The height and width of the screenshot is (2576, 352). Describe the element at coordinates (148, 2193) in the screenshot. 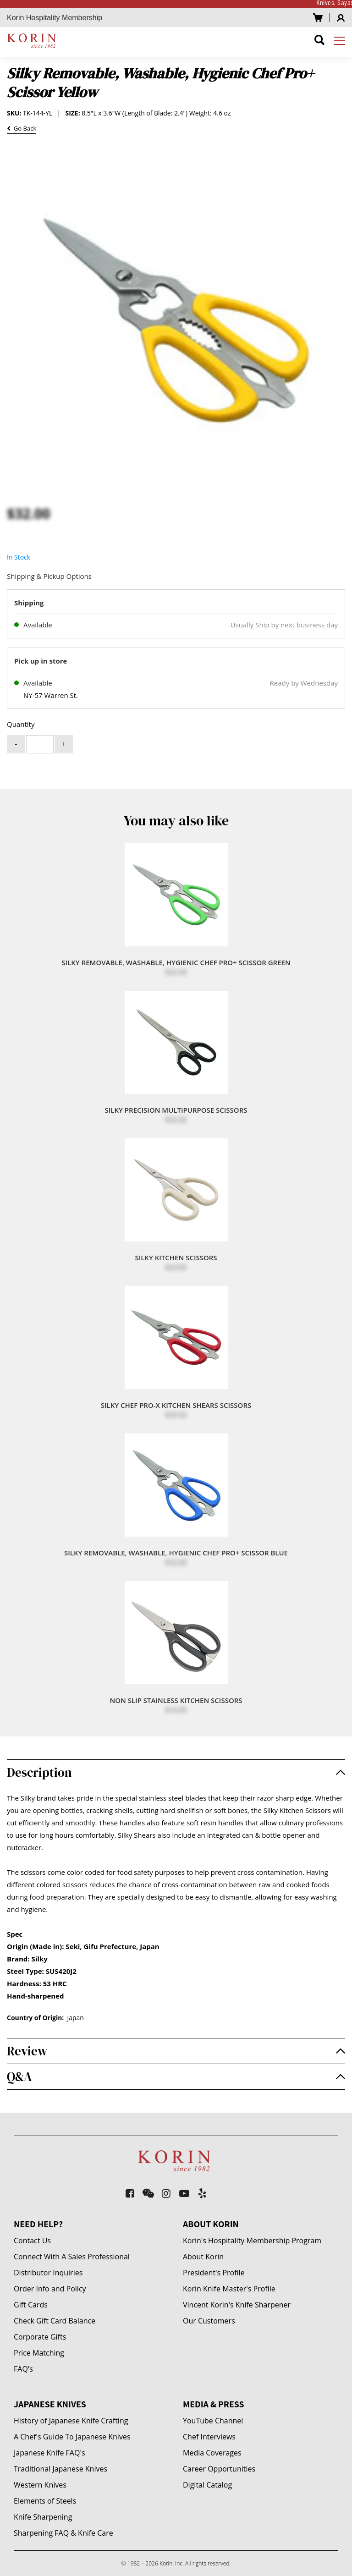

I see `[weixin]` at that location.